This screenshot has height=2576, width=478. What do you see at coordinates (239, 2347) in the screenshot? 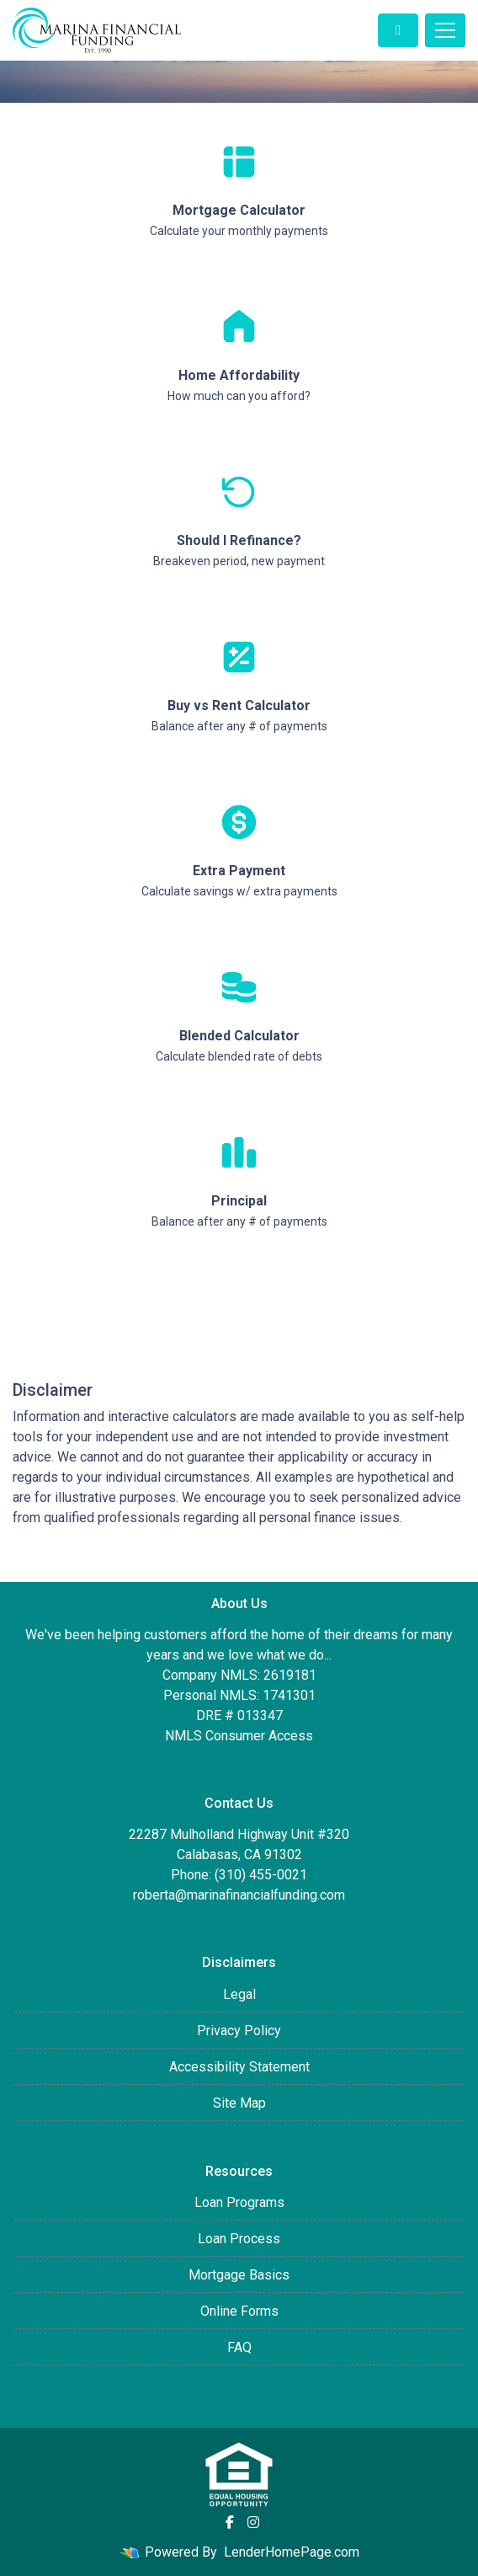
I see `FAQ` at bounding box center [239, 2347].